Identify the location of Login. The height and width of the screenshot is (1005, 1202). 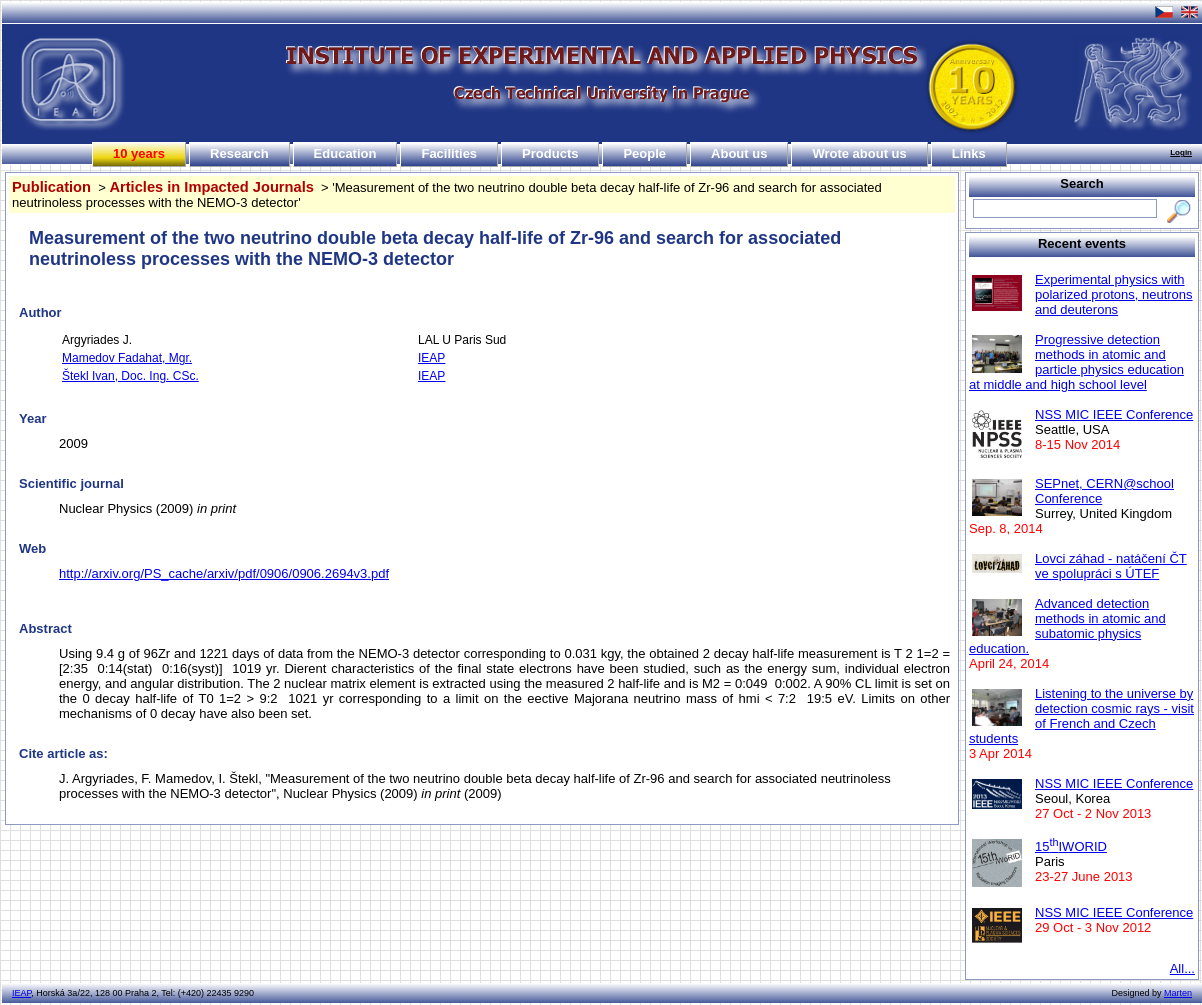
(1181, 152).